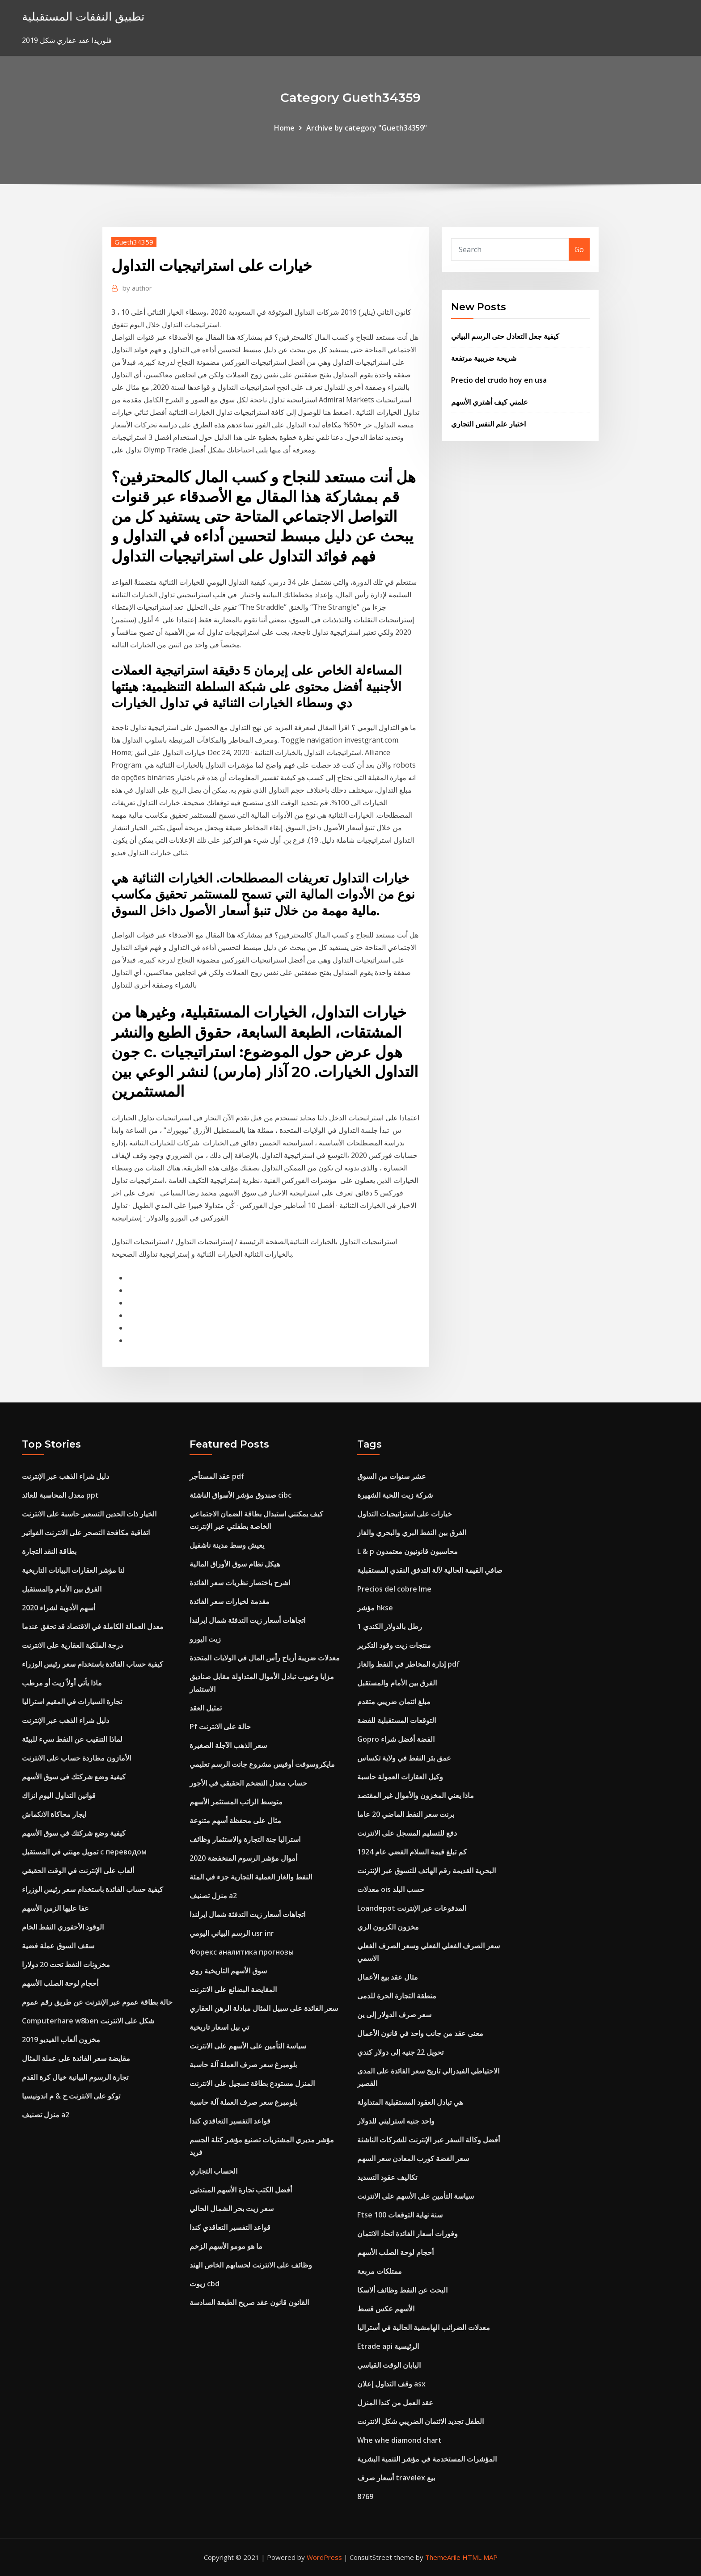  I want to click on الأمازون مطاردة حساب على الانترنت, so click(76, 1758).